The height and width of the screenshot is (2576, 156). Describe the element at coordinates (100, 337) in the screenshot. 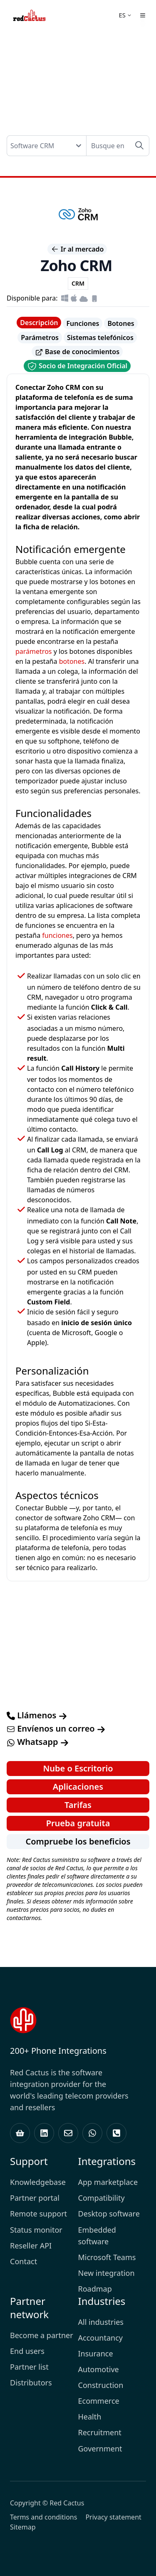

I see `Sistemas telefónicos` at that location.